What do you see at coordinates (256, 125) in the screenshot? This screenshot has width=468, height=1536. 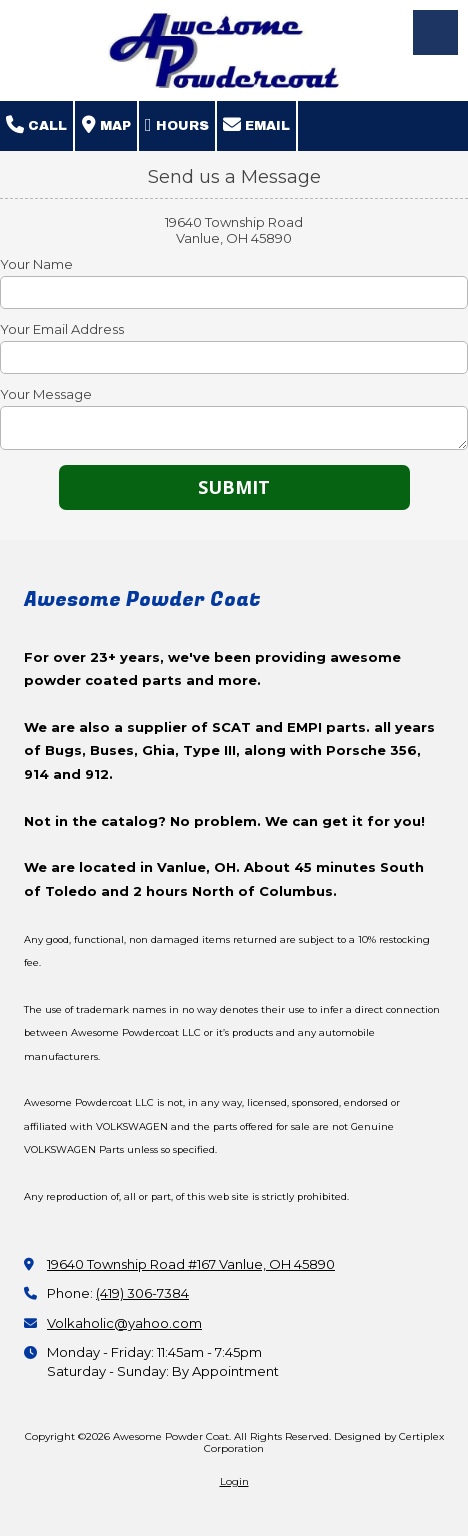 I see `Email` at bounding box center [256, 125].